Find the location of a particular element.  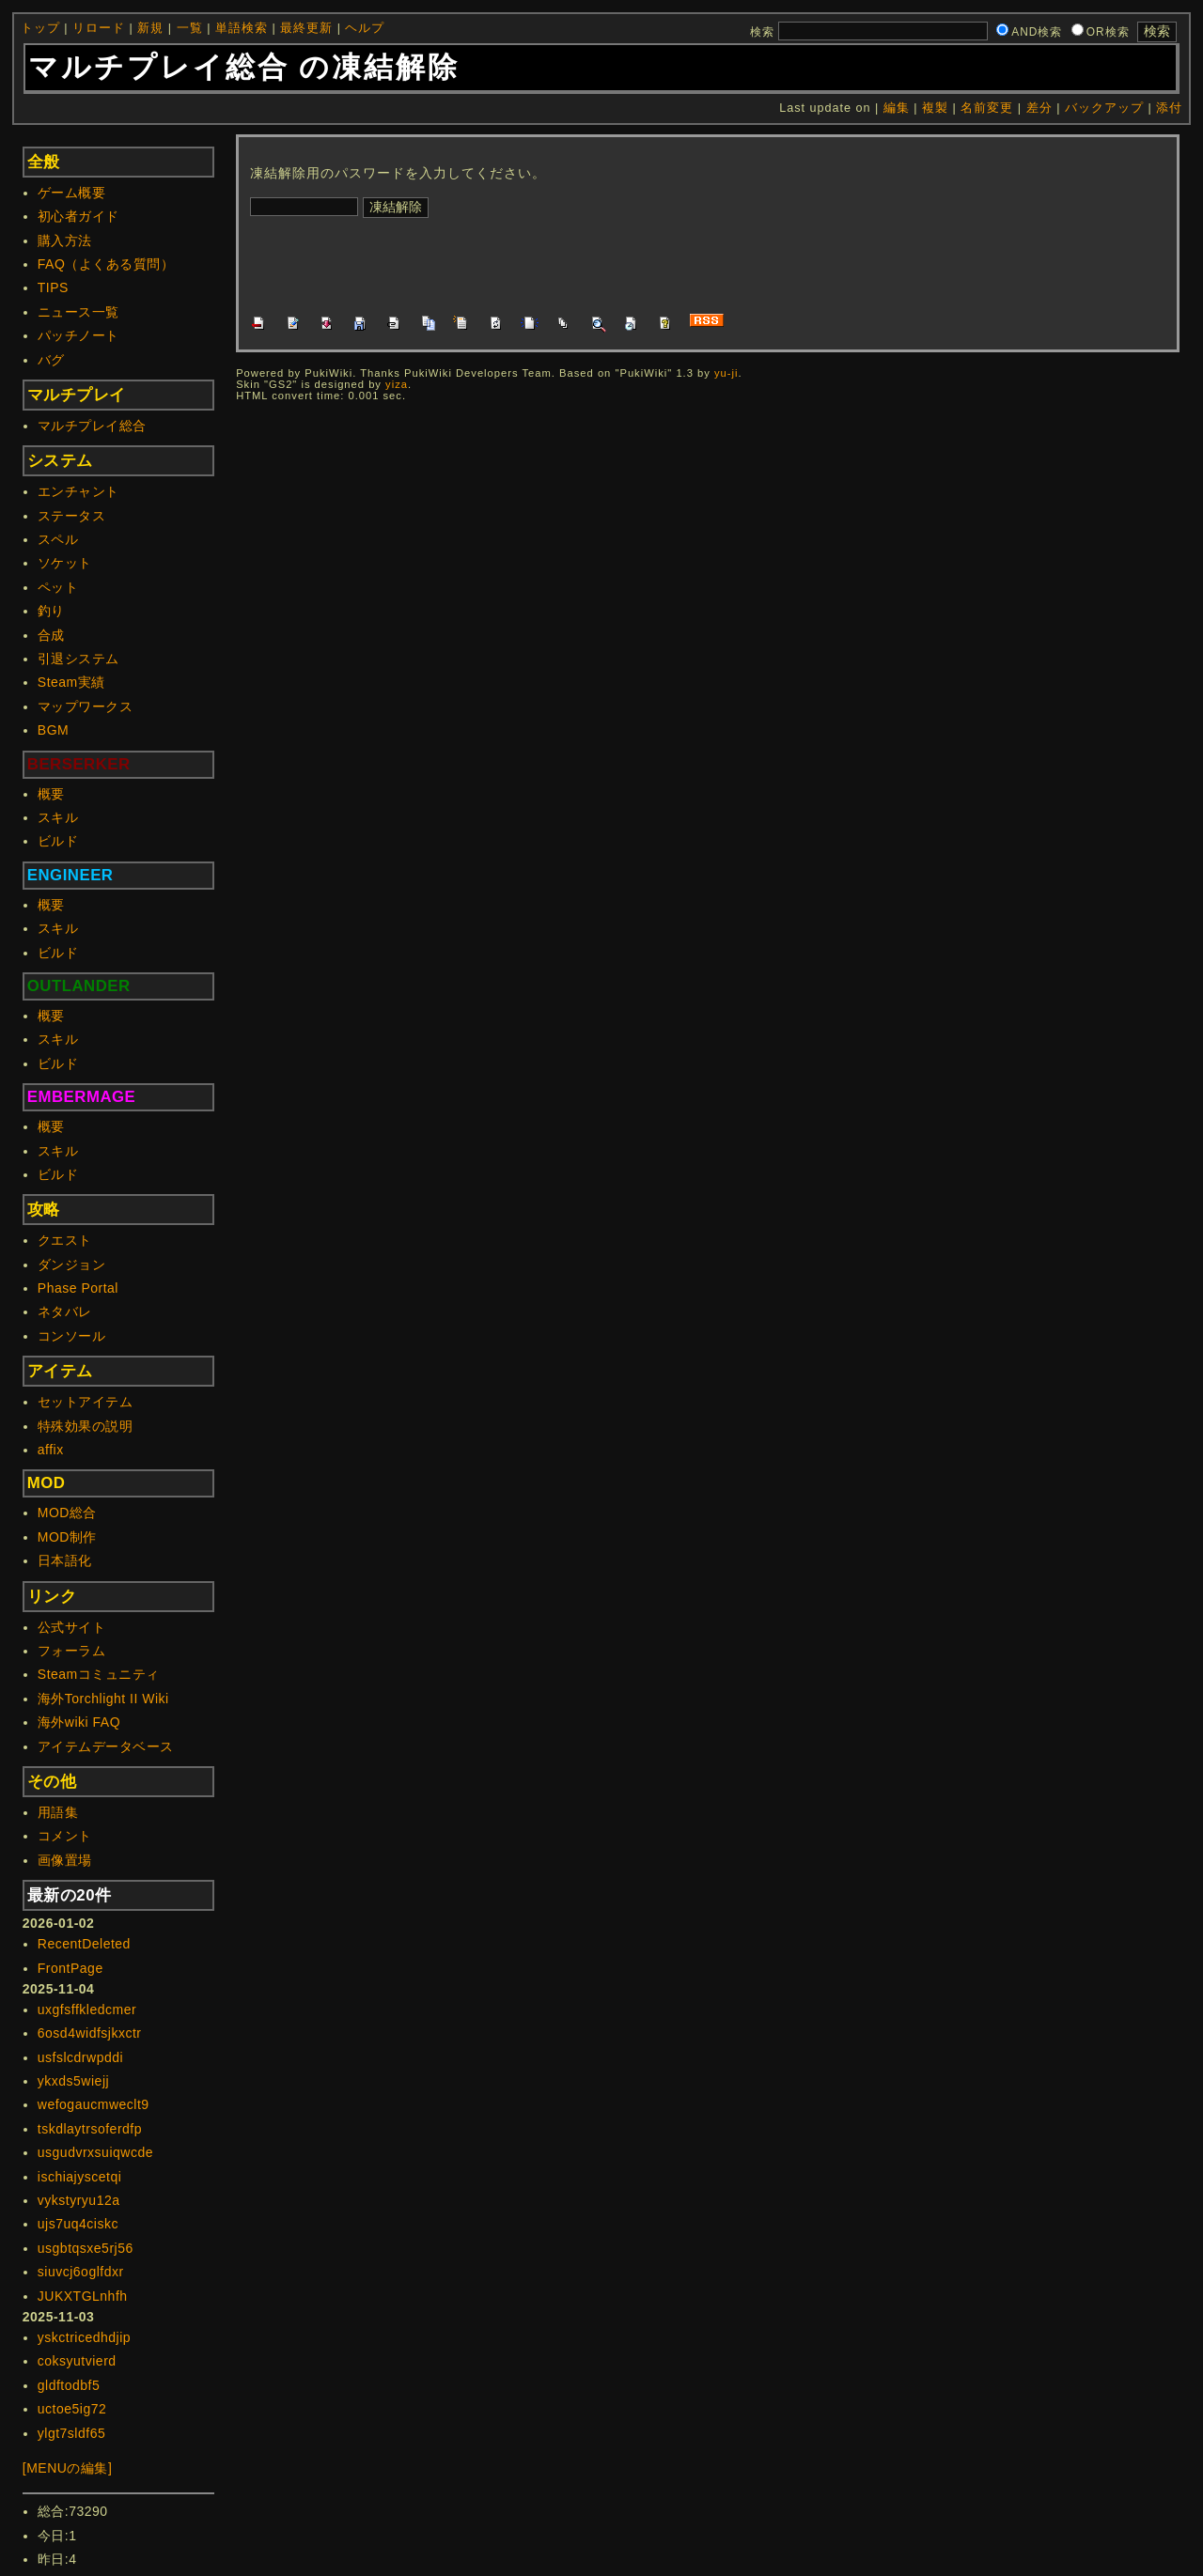

ylgt7sldf65 is located at coordinates (71, 2433).